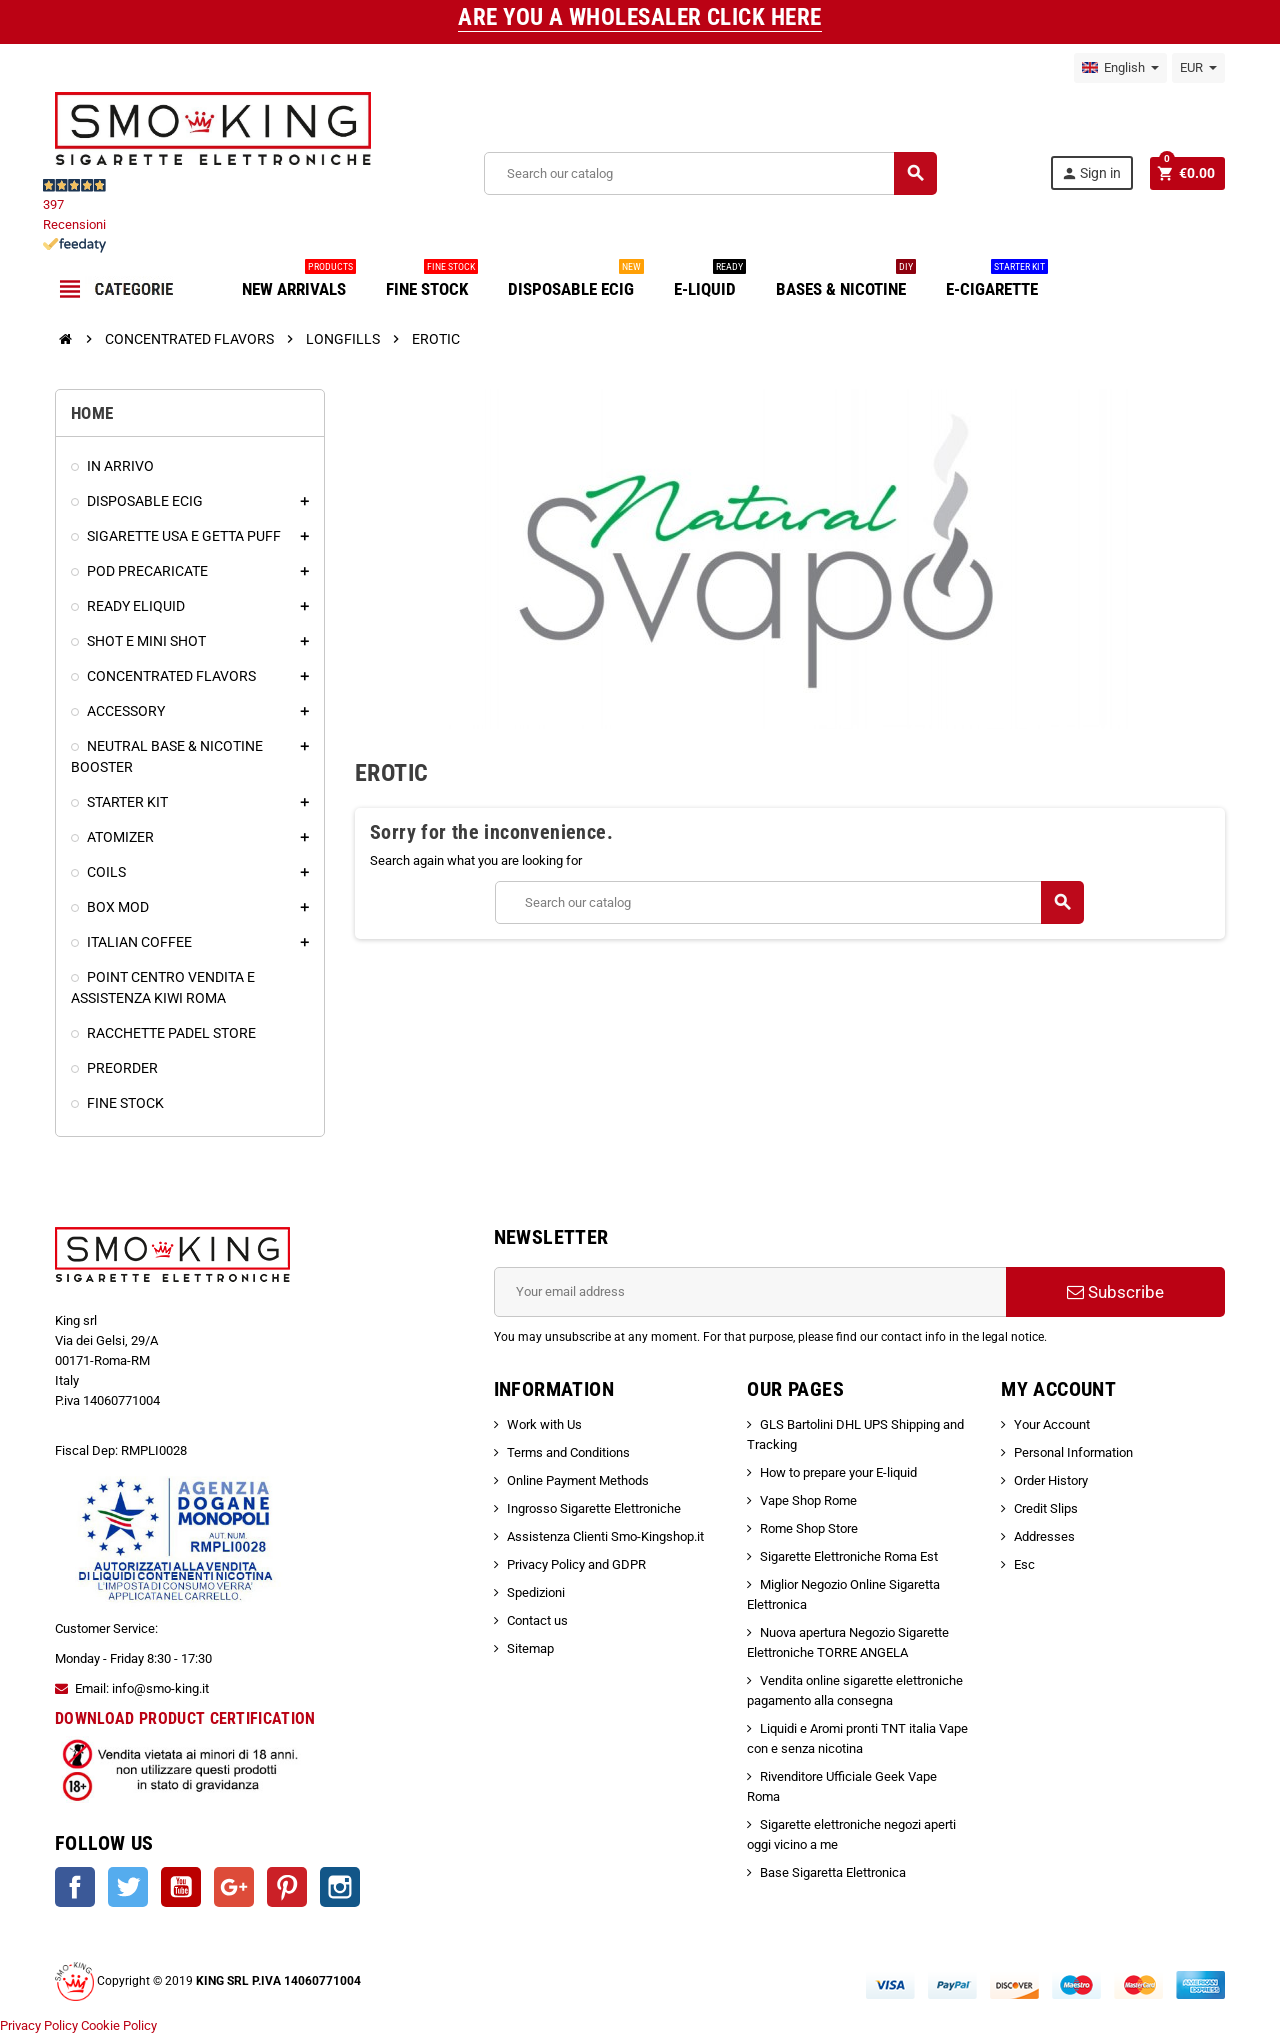 This screenshot has width=1280, height=2036. I want to click on Privacy Policy, so click(39, 2025).